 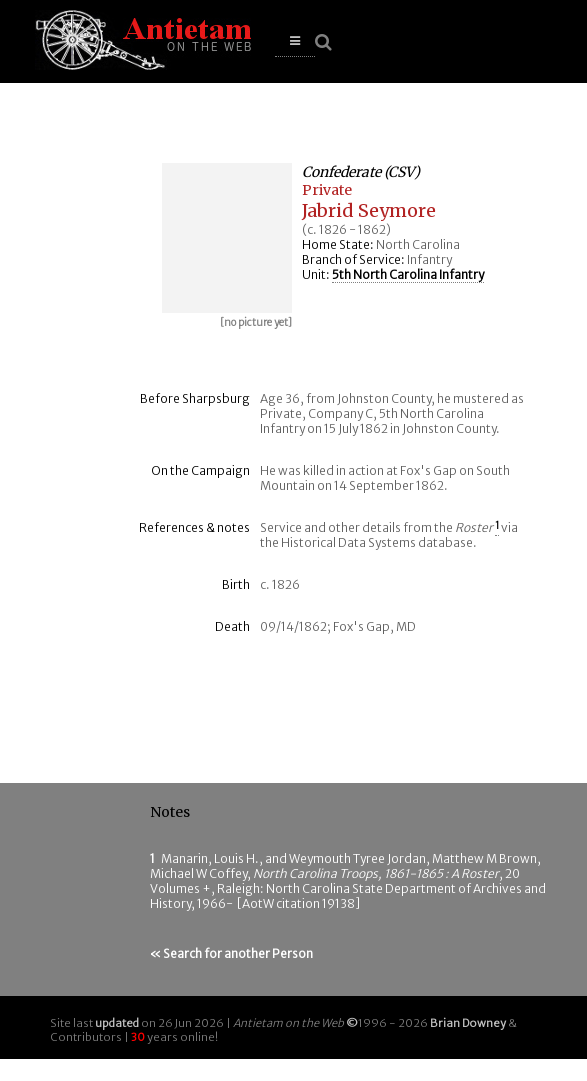 I want to click on [button], so click(x=295, y=41).